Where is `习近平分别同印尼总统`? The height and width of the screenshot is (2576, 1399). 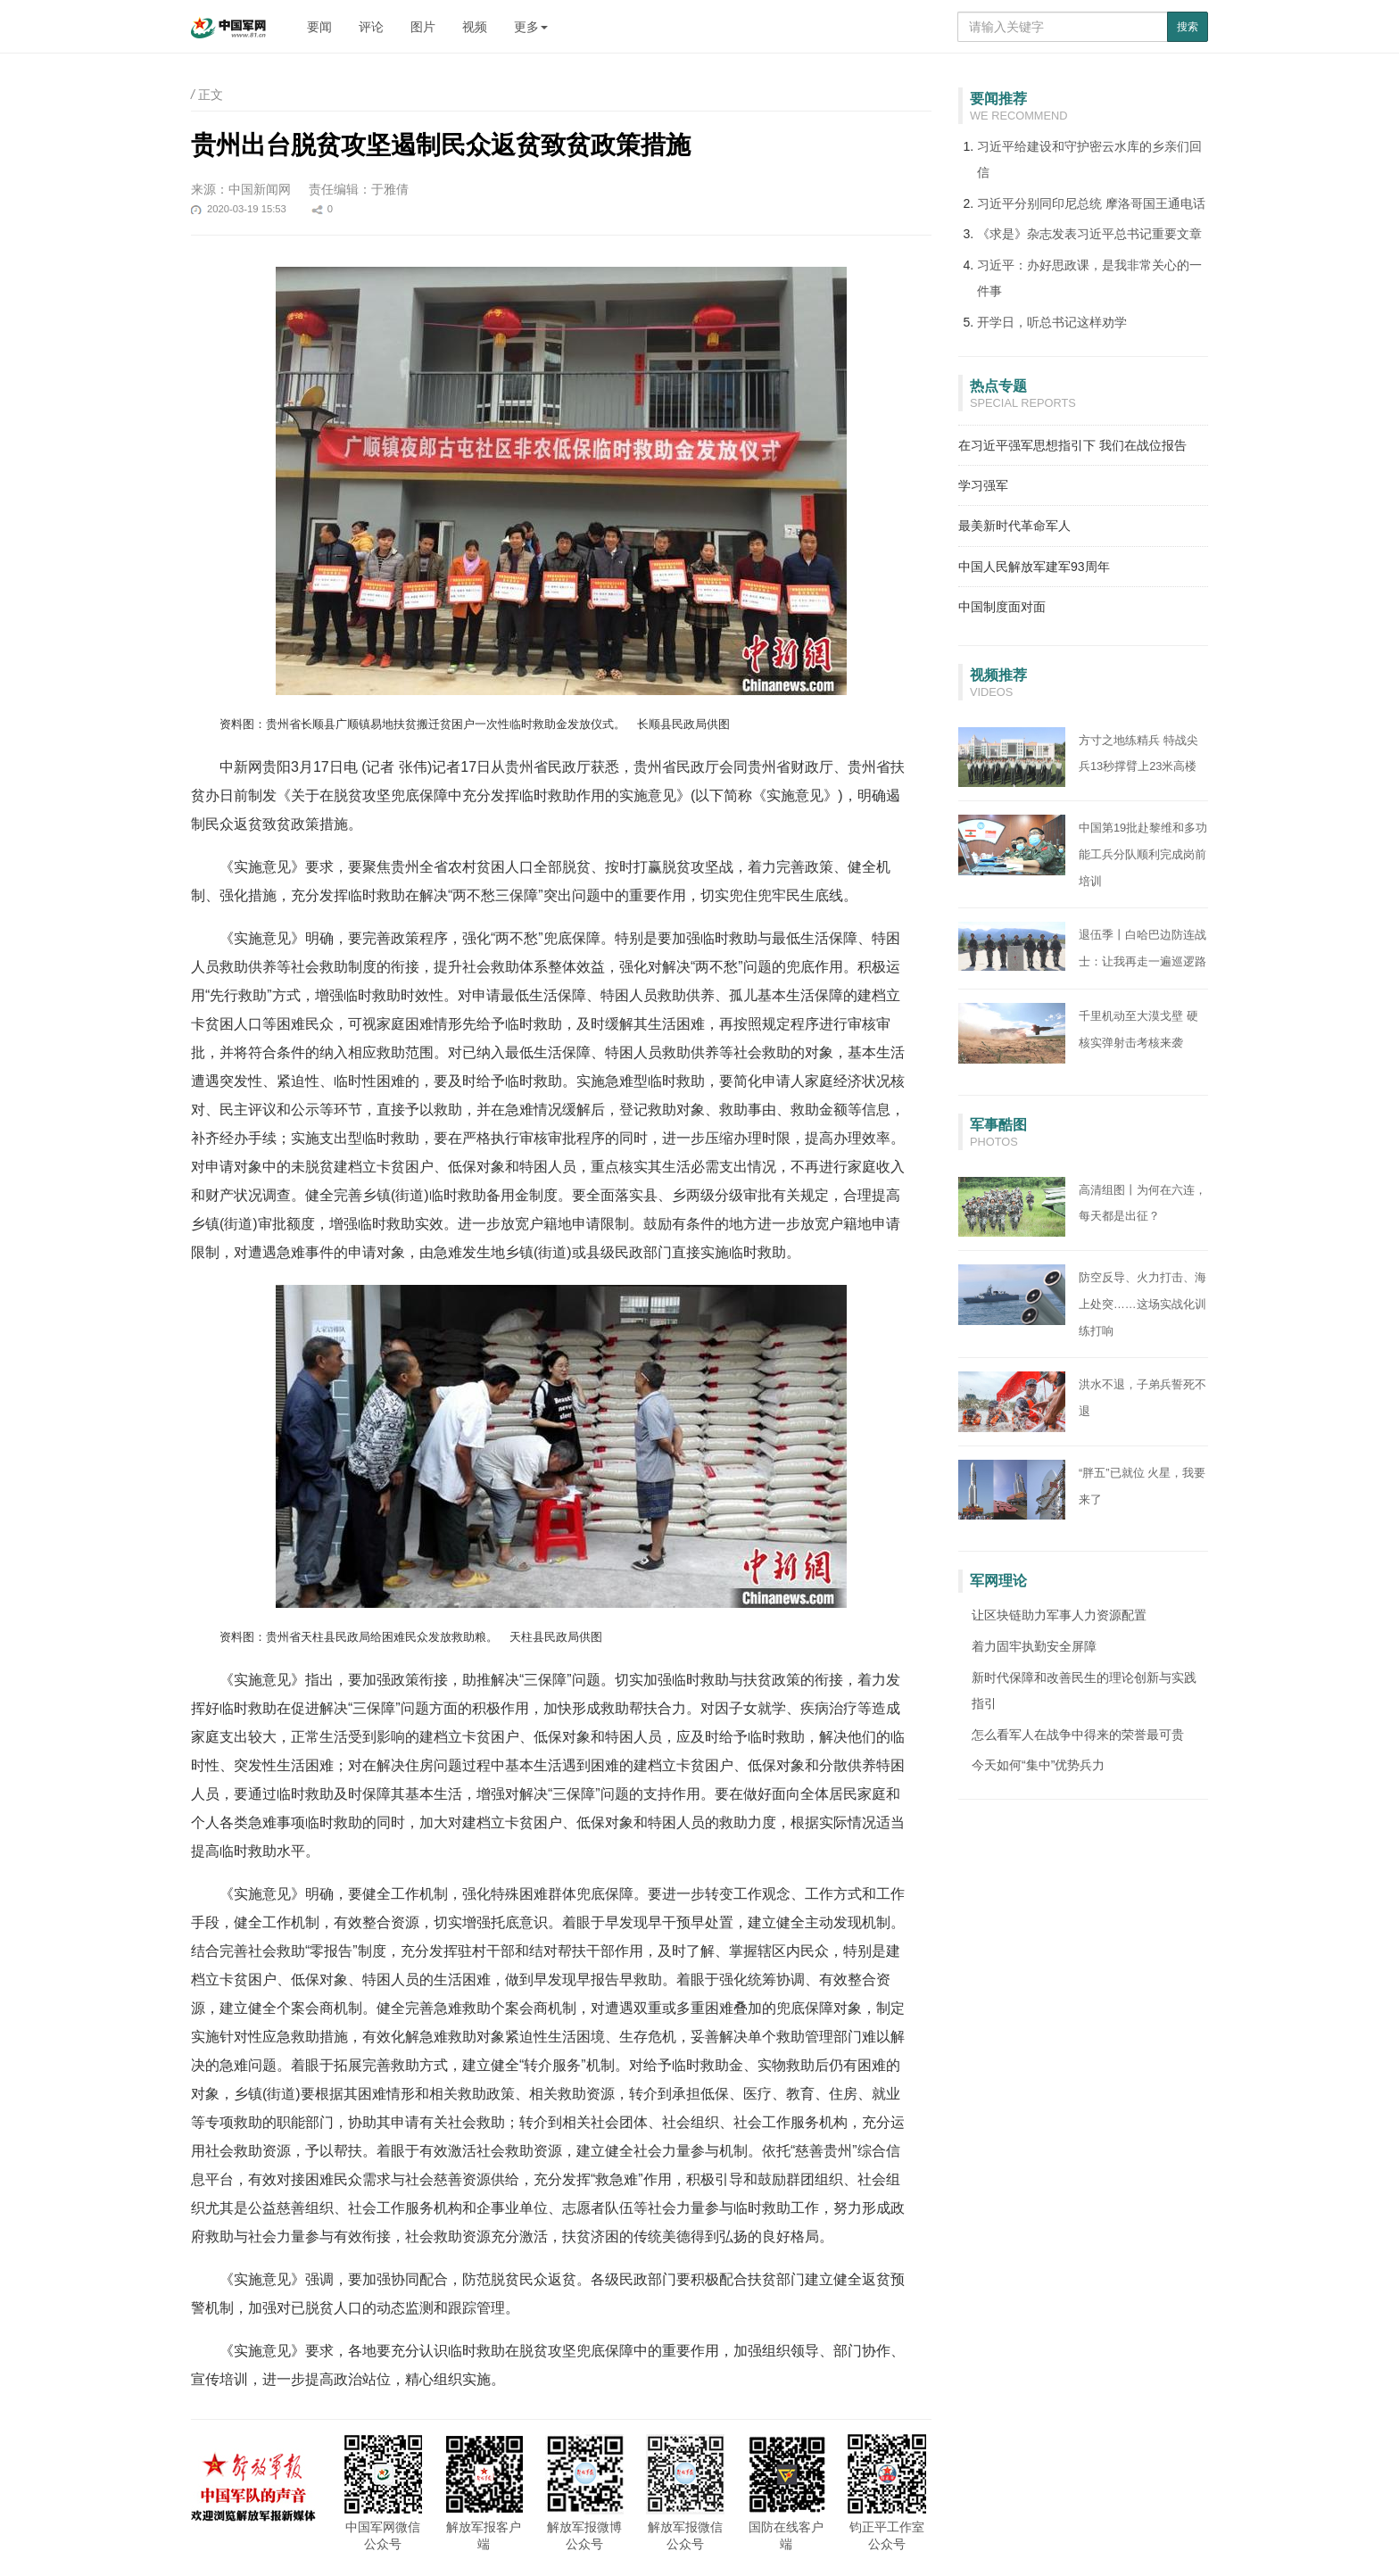 习近平分别同印尼总统 is located at coordinates (1041, 203).